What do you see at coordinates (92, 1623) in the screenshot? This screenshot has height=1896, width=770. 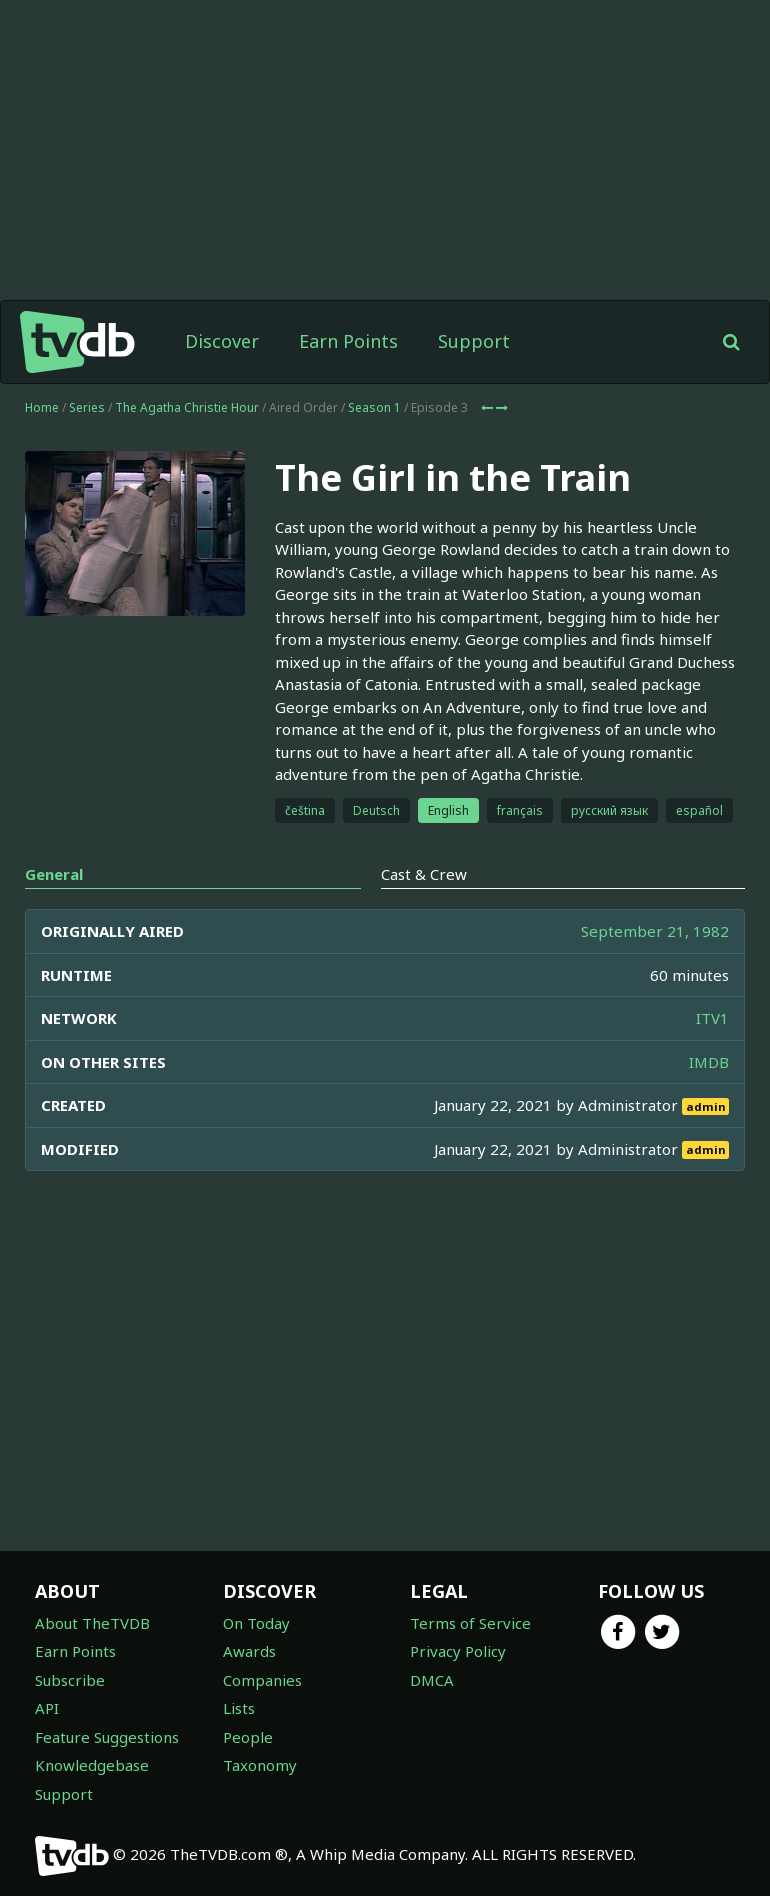 I see `About TheTVDB` at bounding box center [92, 1623].